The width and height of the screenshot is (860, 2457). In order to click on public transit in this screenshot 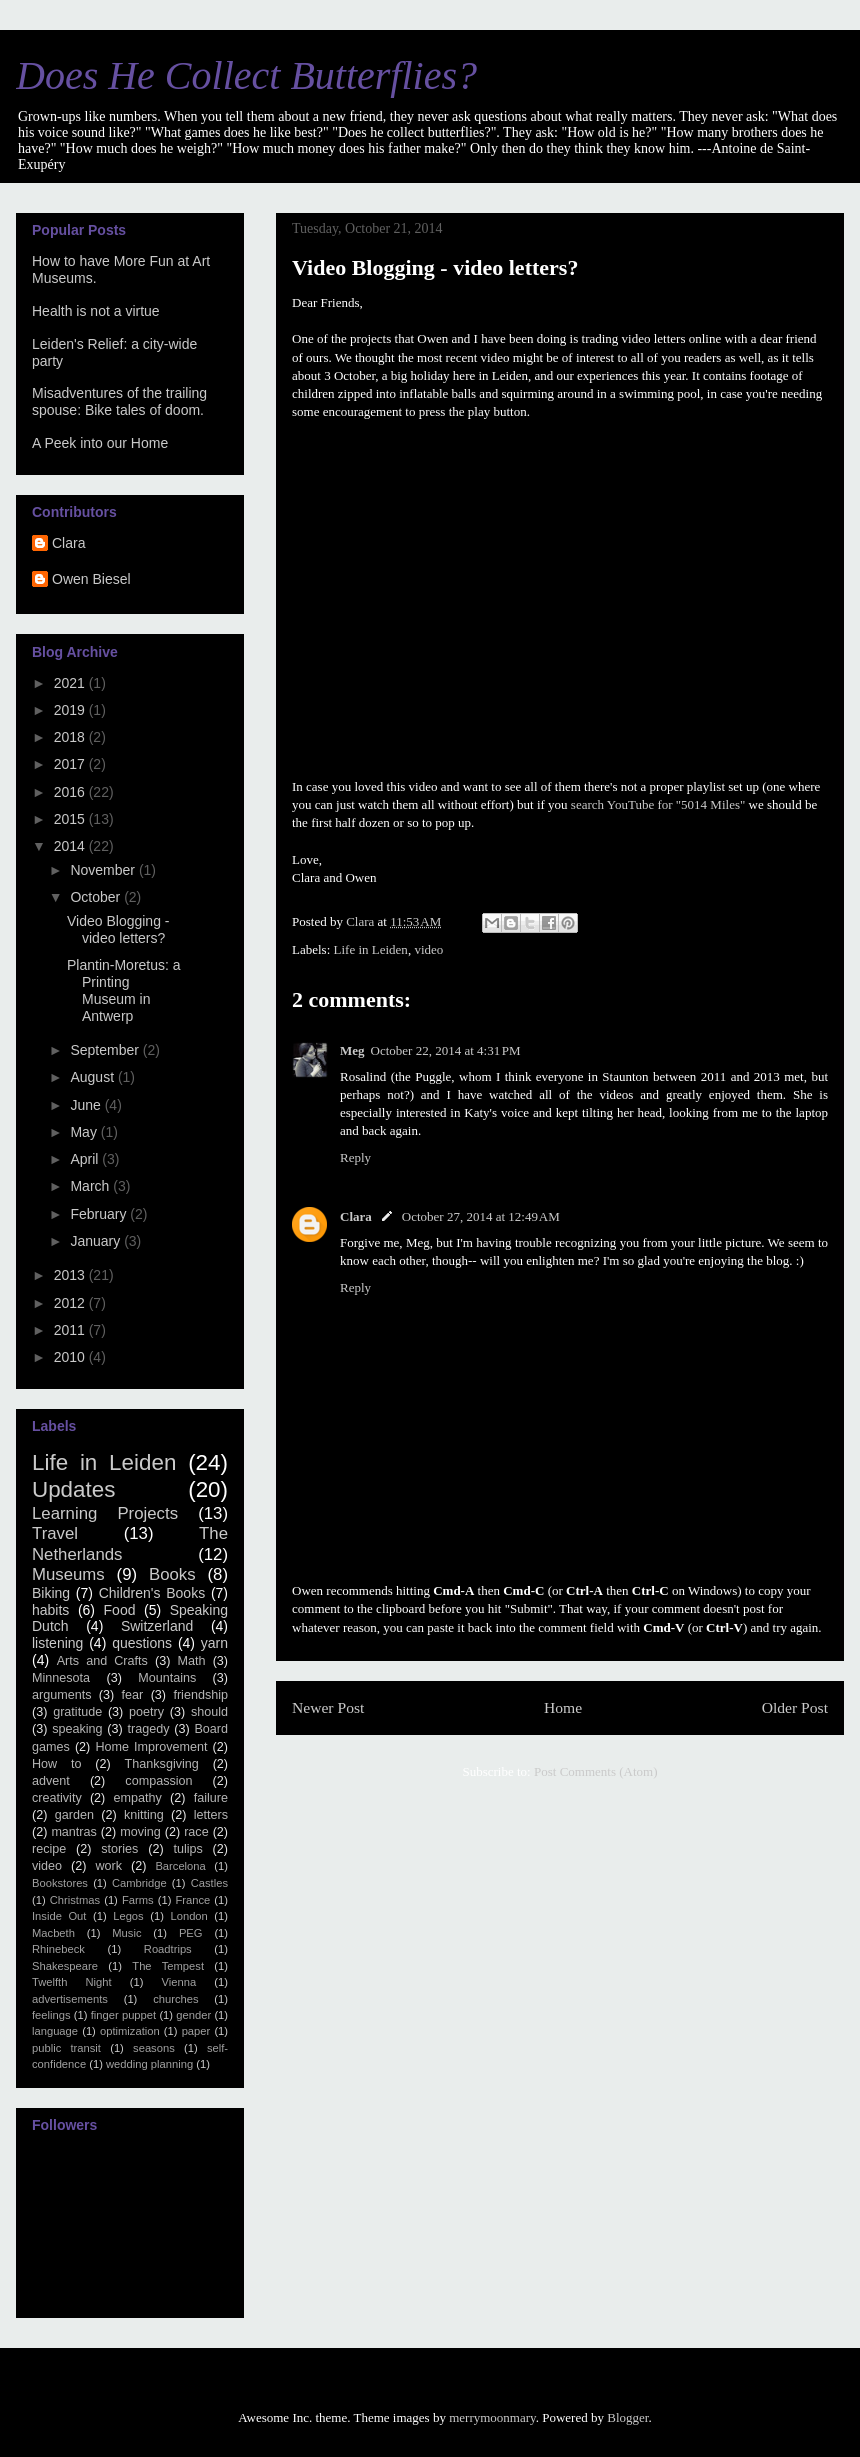, I will do `click(66, 2048)`.